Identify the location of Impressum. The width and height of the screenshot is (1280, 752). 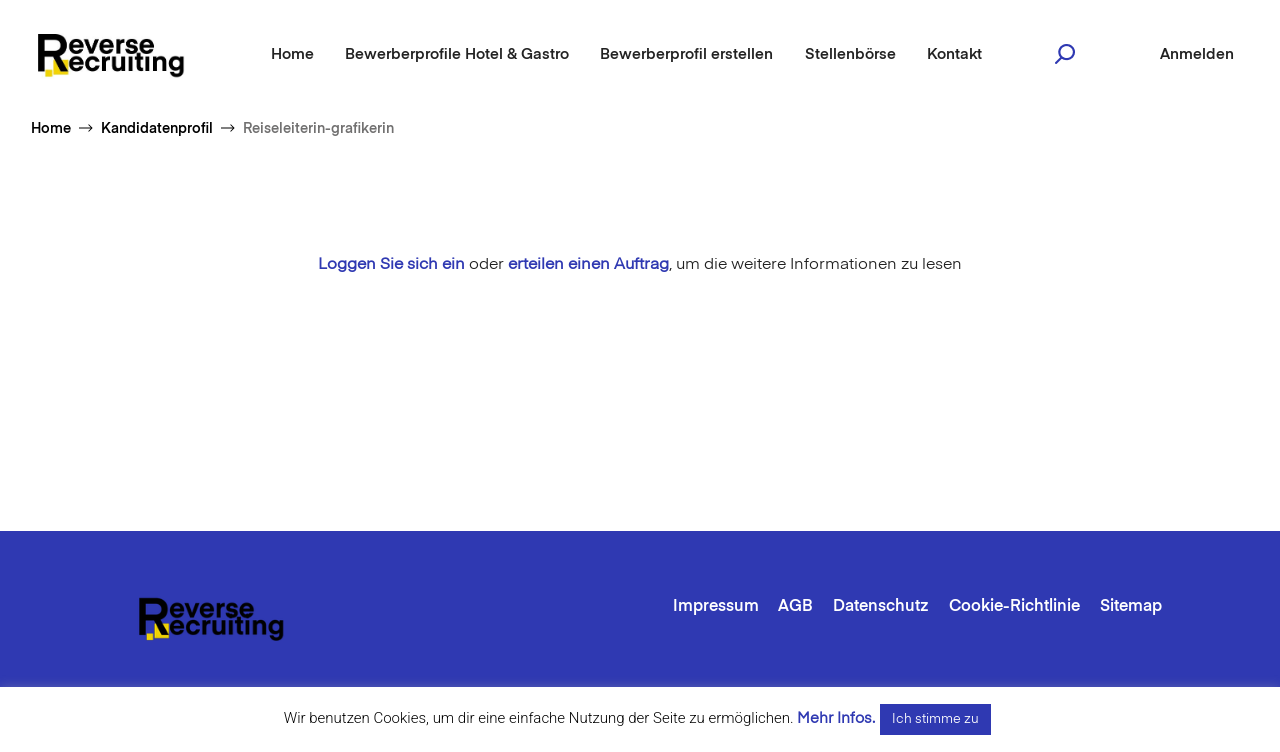
(716, 607).